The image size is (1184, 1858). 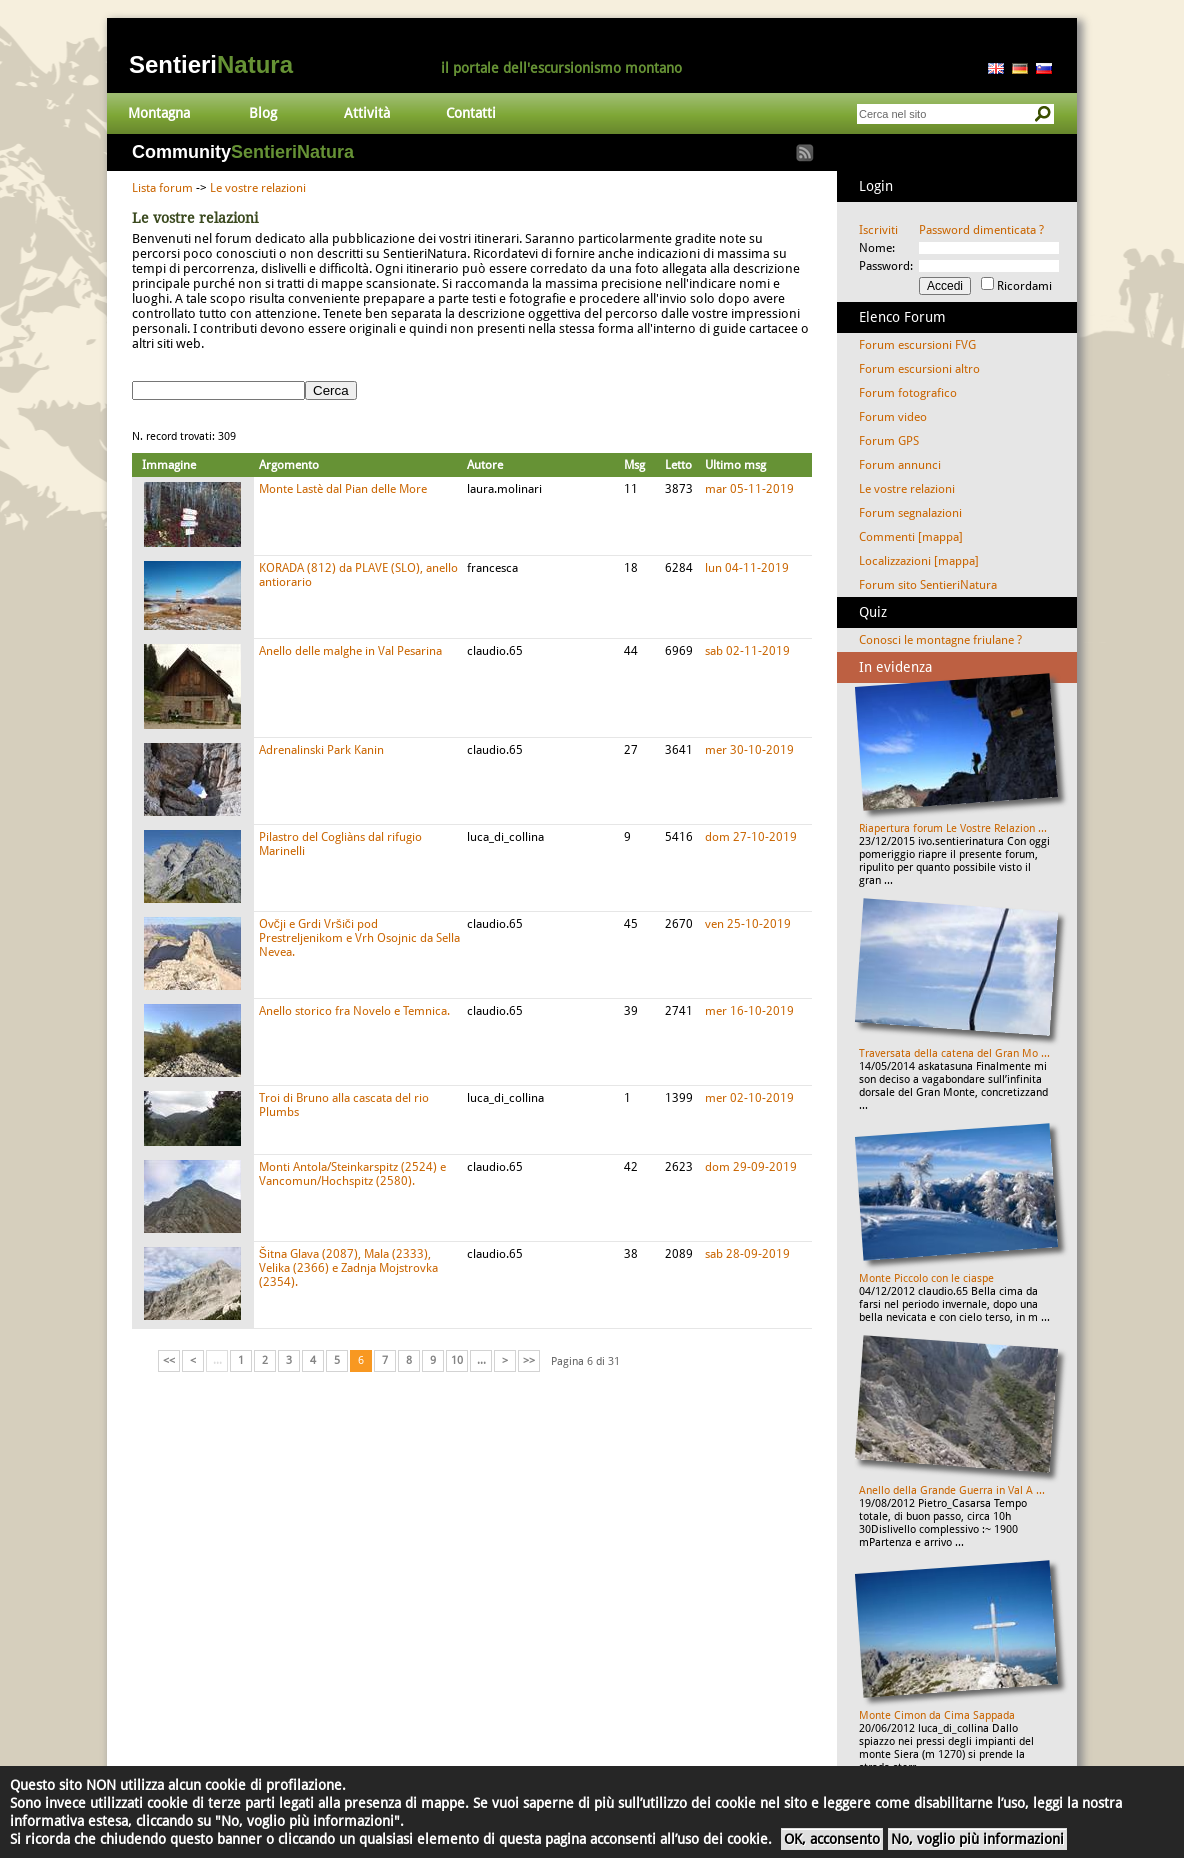 I want to click on Šitna Glava (2087), Mala (2333), Velika (2366) e Zadnja Mojstrovka (2354)., so click(x=348, y=1268).